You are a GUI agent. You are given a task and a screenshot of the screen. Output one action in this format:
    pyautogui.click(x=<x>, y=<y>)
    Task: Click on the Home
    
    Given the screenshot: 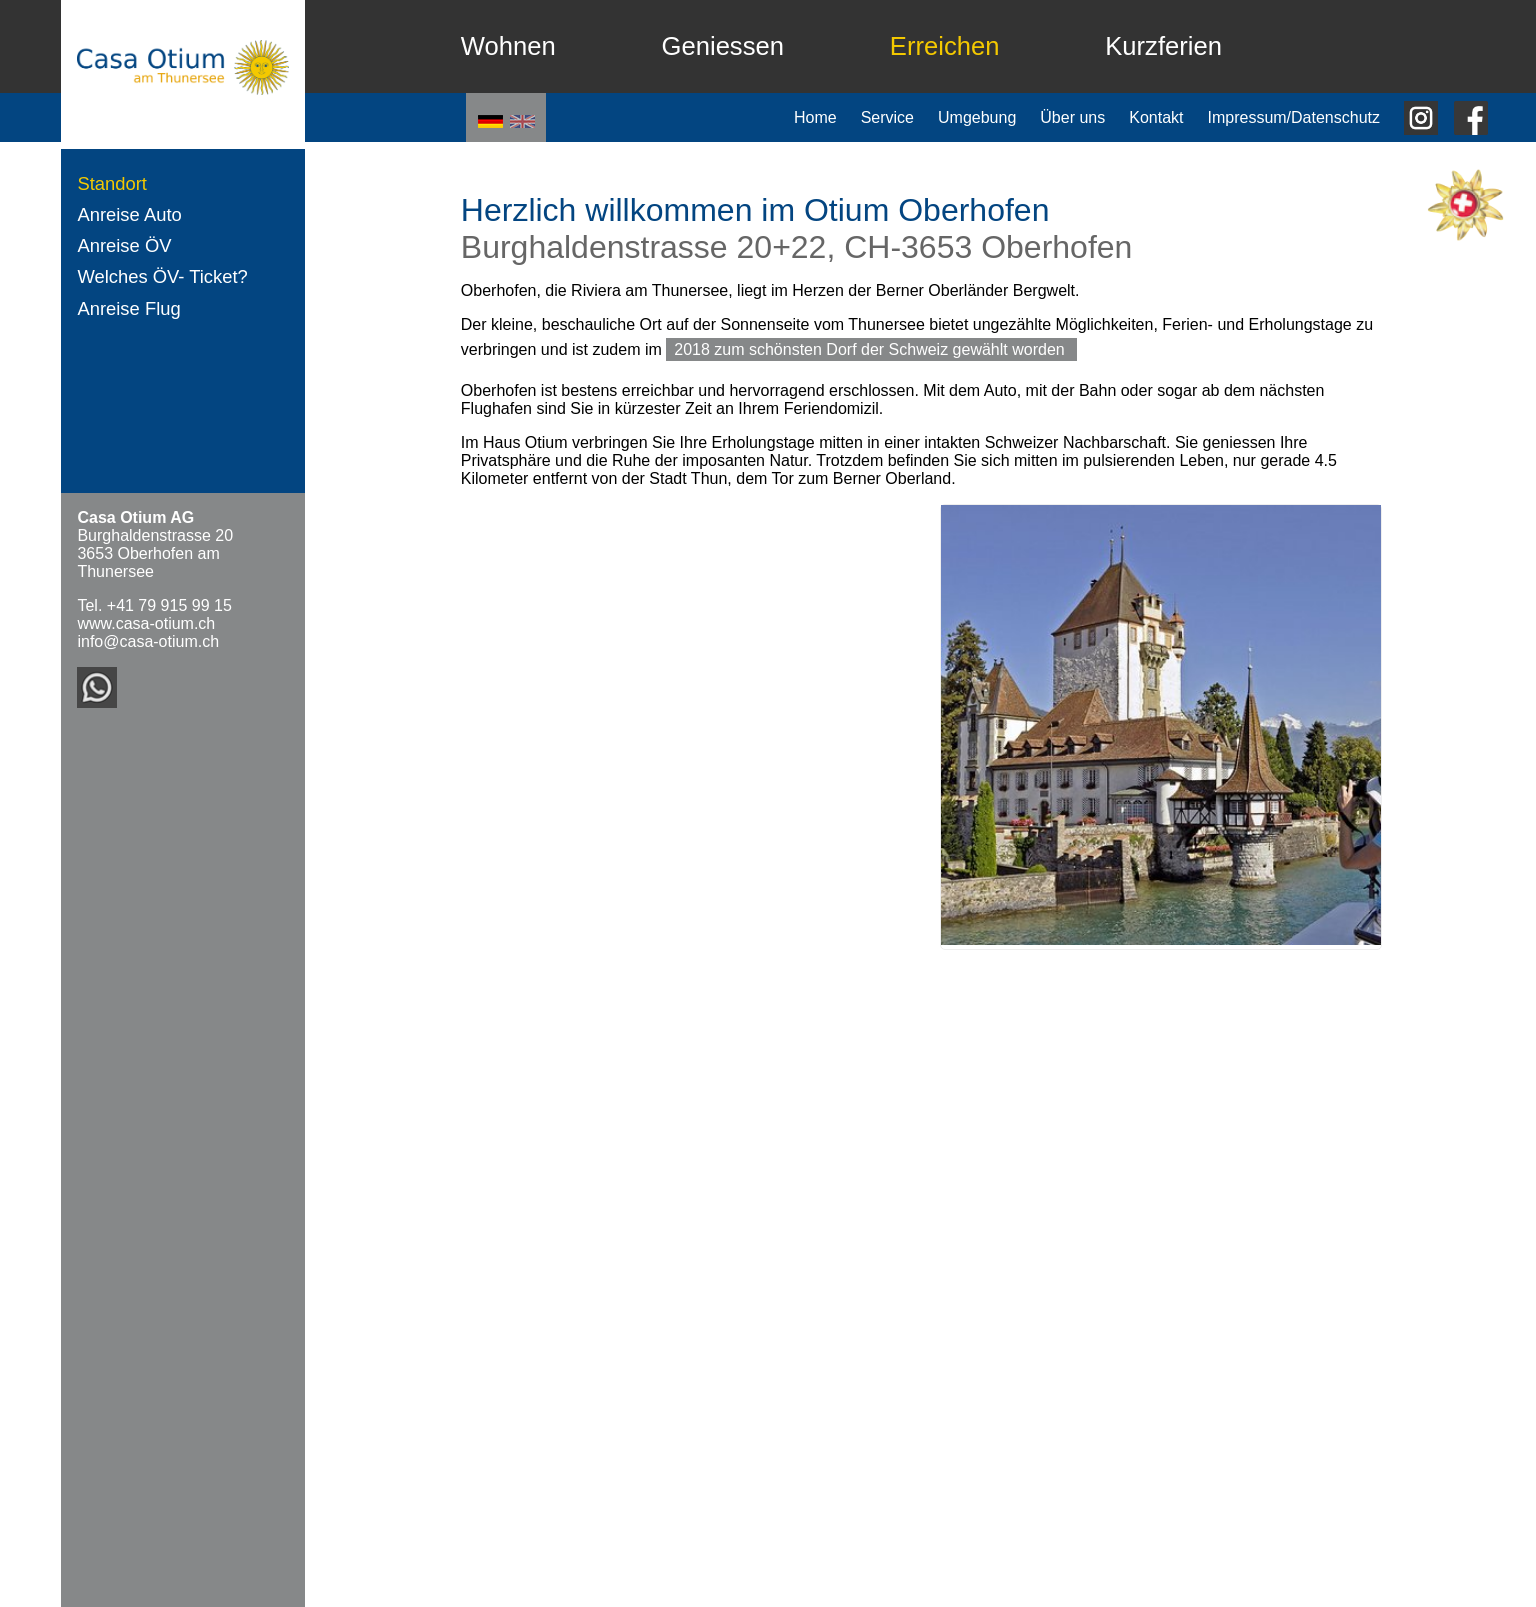 What is the action you would take?
    pyautogui.click(x=815, y=117)
    